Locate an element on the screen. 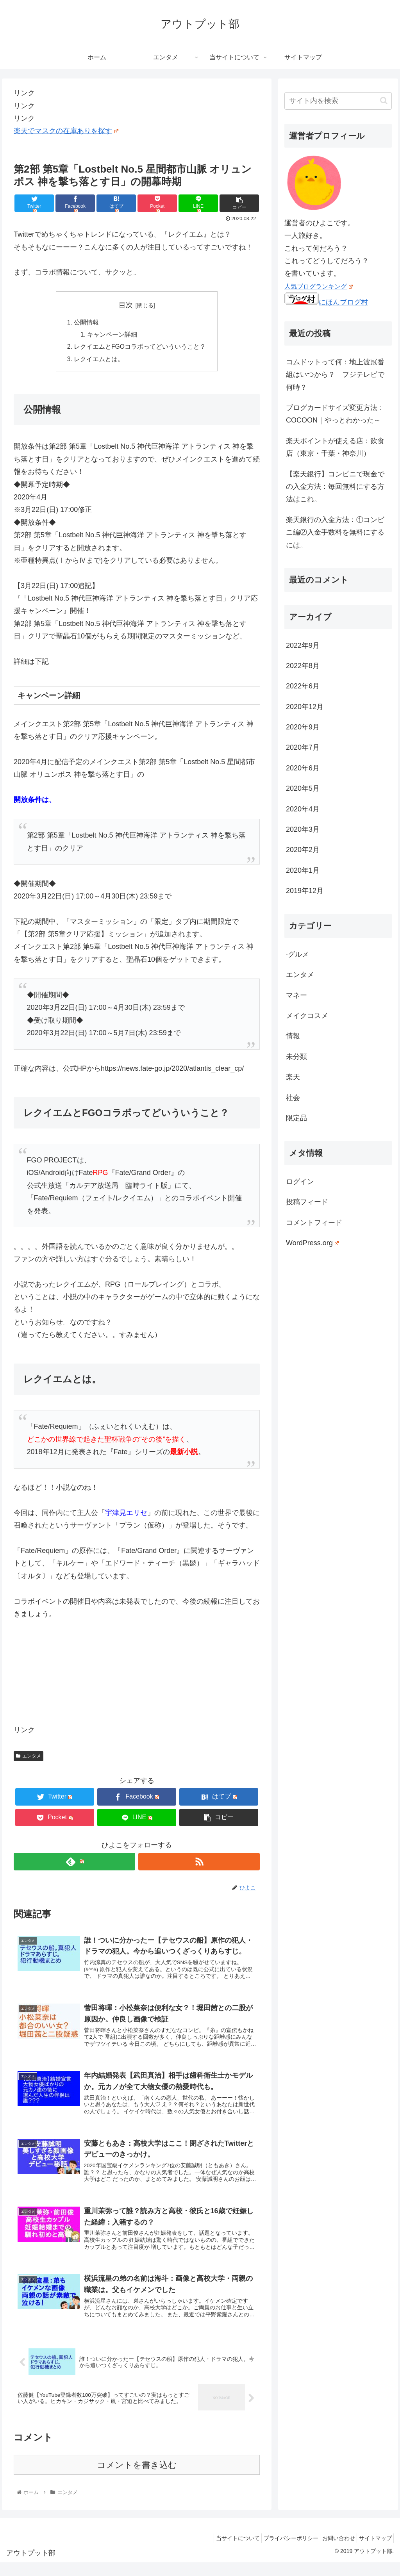 Image resolution: width=400 pixels, height=2576 pixels. プライバシーポリシー is located at coordinates (280, 2551).